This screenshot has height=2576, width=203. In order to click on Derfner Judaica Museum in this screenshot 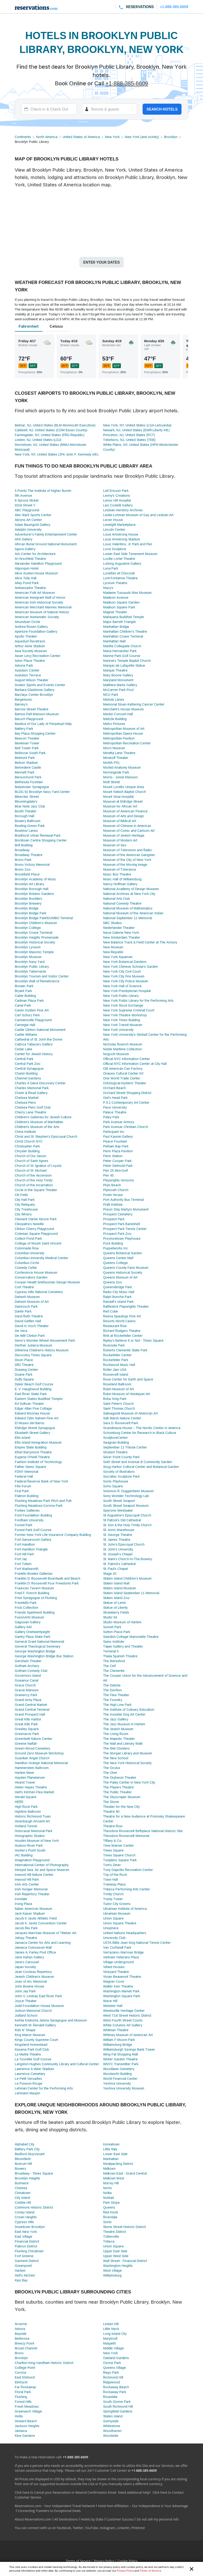, I will do `click(33, 1345)`.